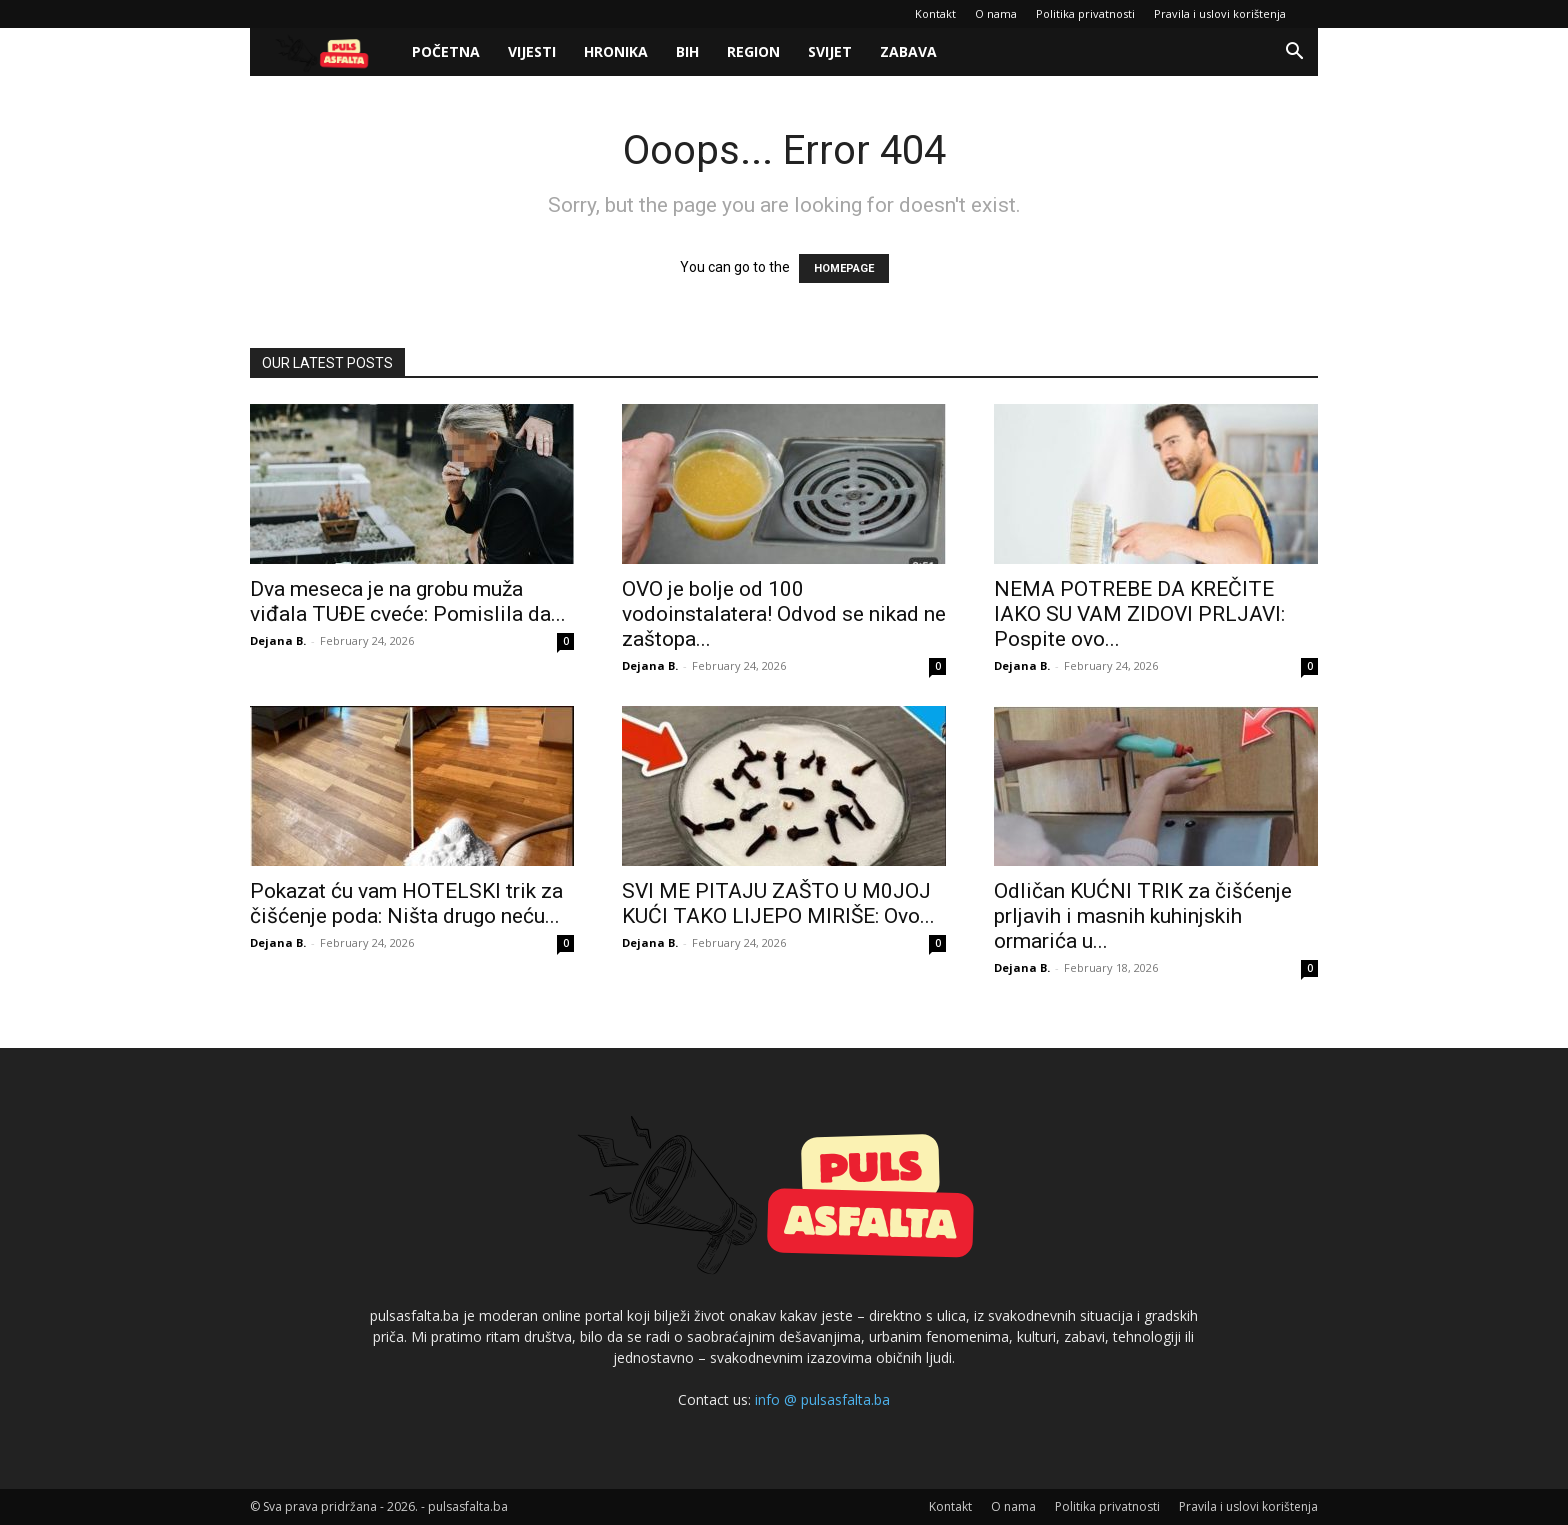 Image resolution: width=1568 pixels, height=1525 pixels. I want to click on NEMA POTREBE DA KREČITE IAKO SU VAM ZIDOVI PRLJAVI: Pospite ovo..., so click(1139, 614).